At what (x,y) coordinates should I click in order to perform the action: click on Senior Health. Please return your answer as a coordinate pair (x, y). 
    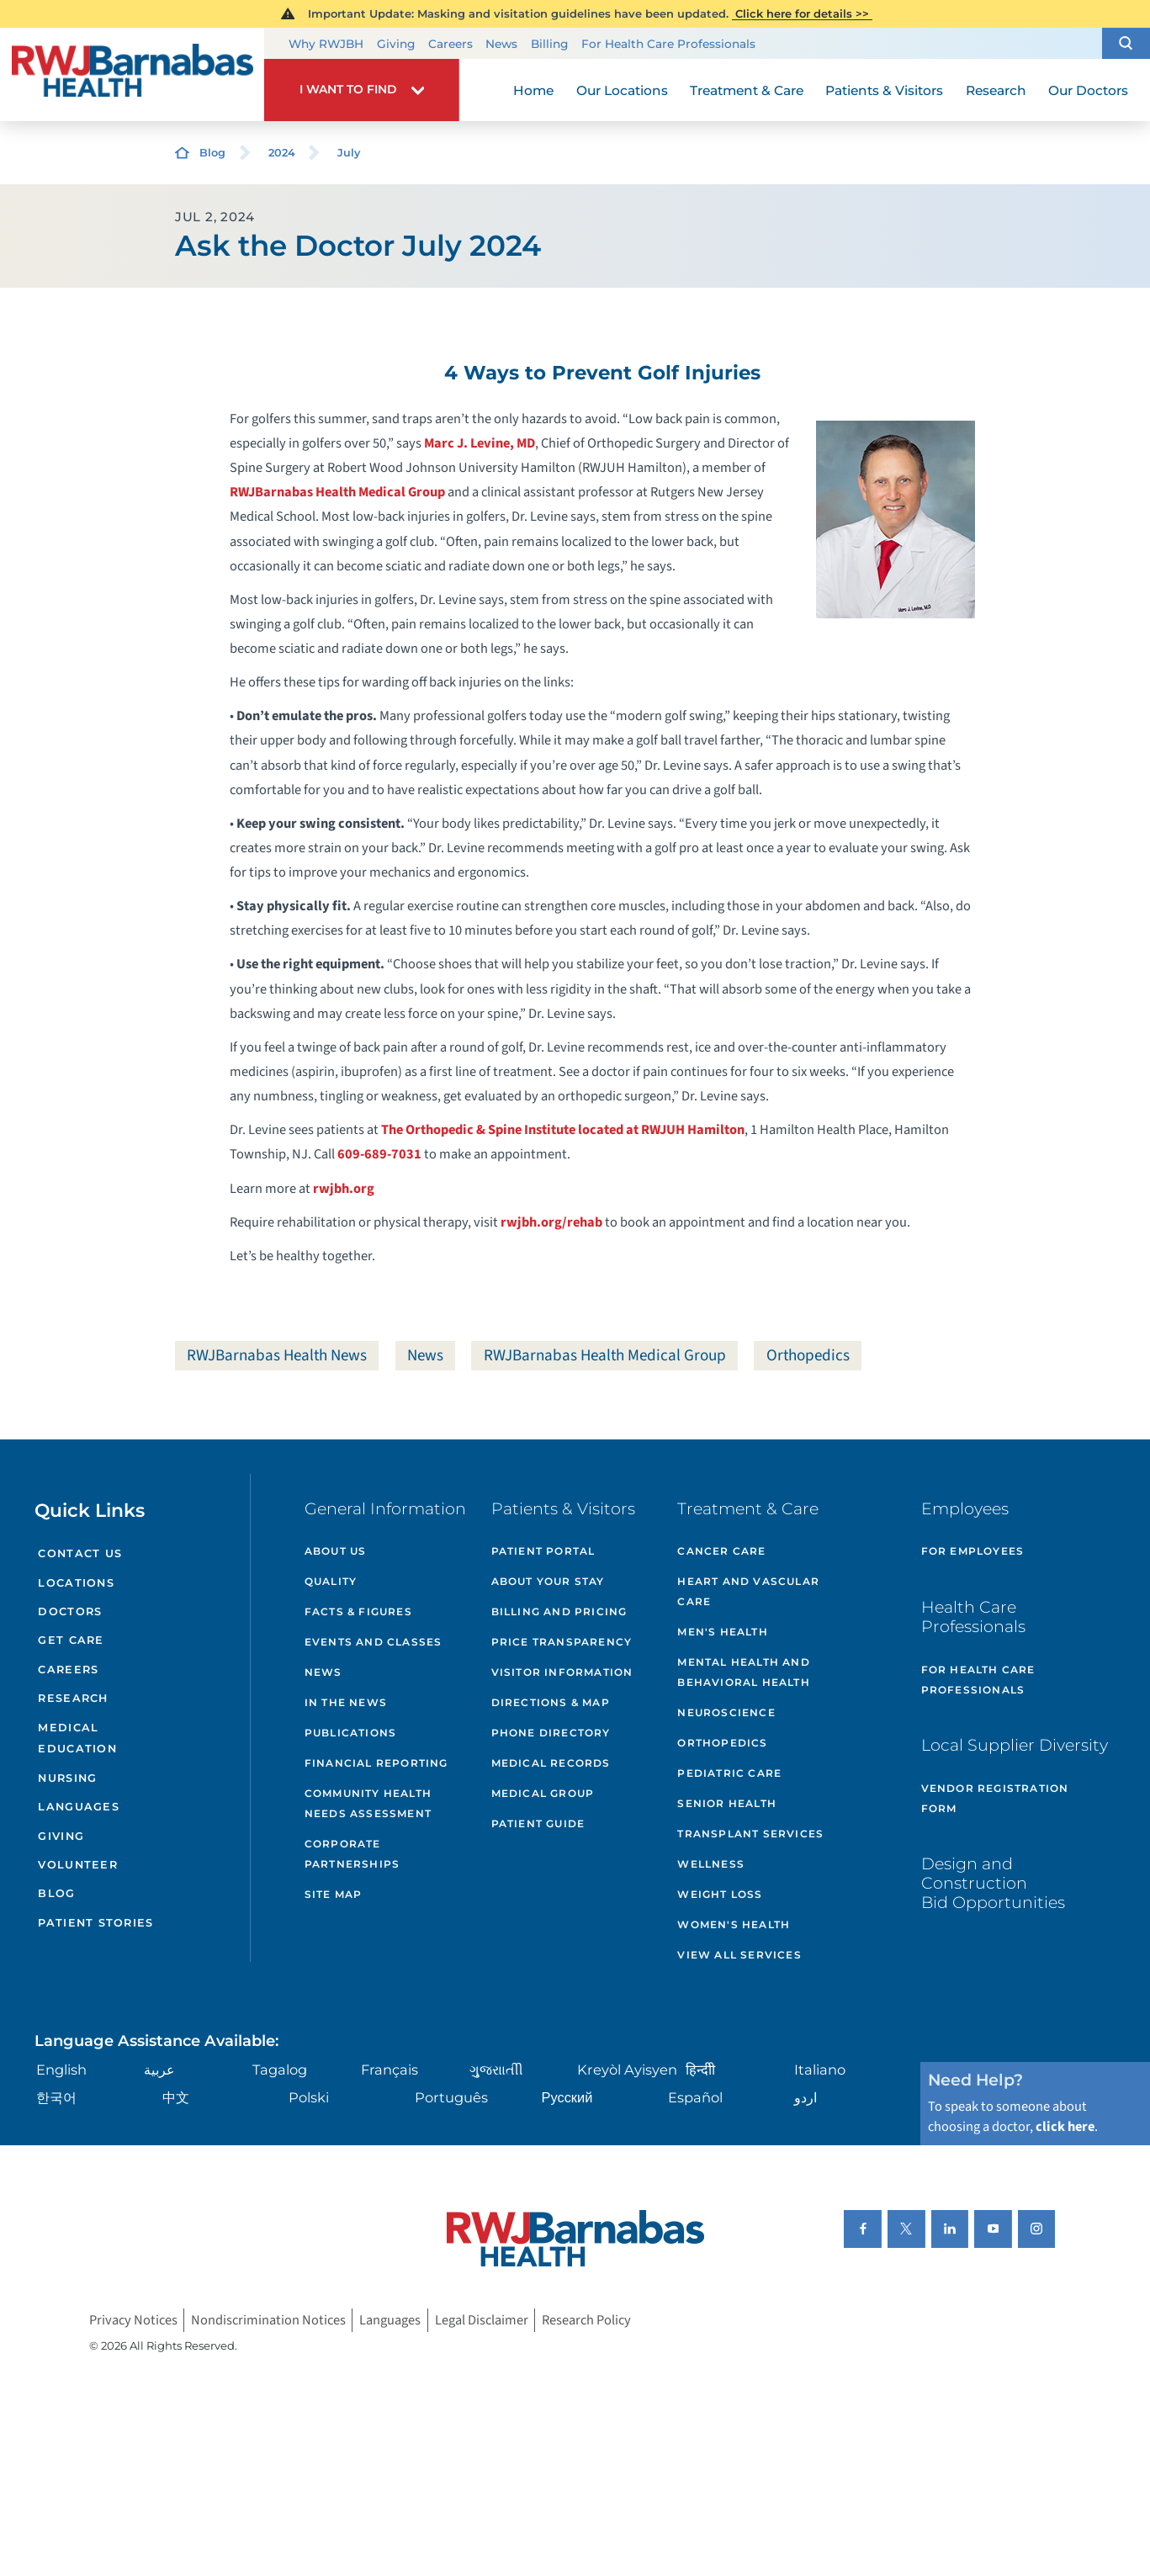
    Looking at the image, I should click on (726, 1803).